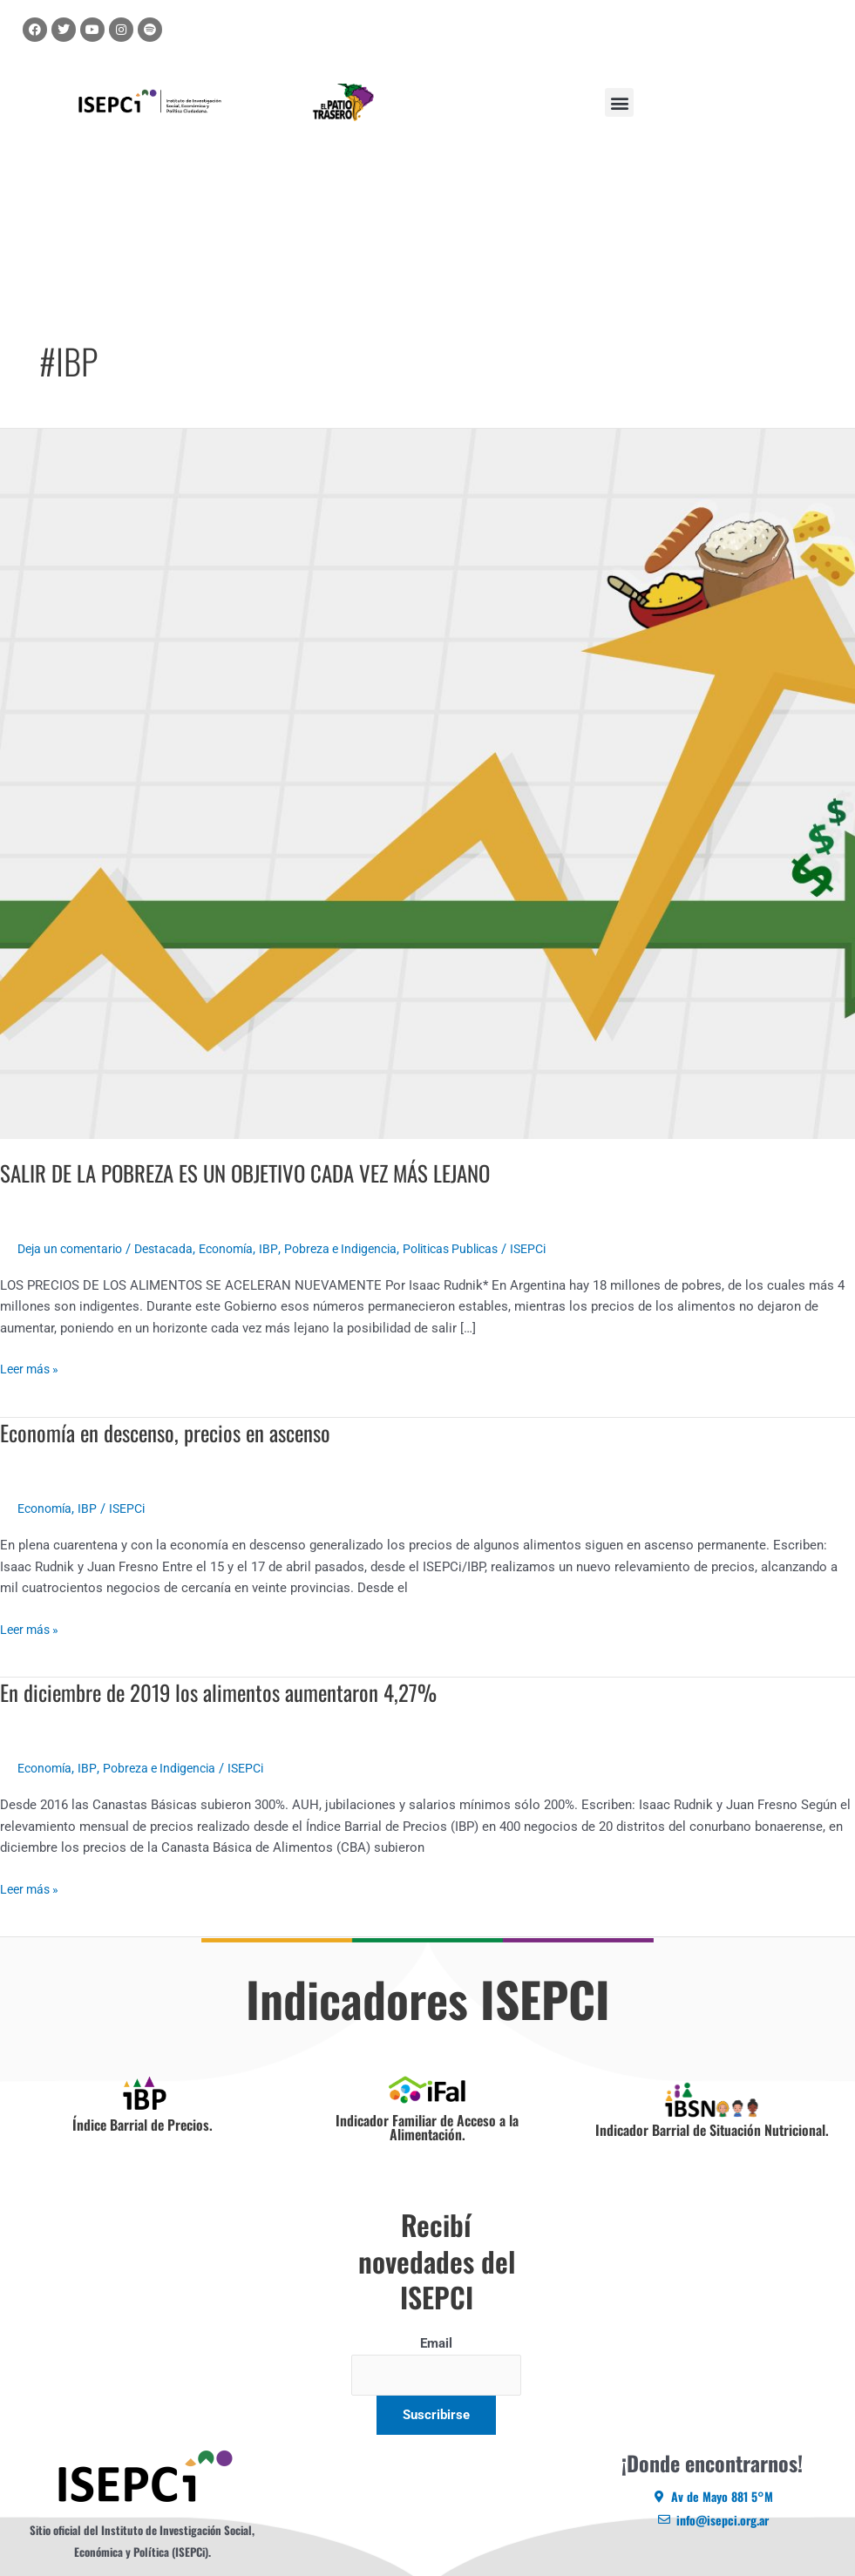 This screenshot has height=2576, width=855. Describe the element at coordinates (32, 1368) in the screenshot. I see `Leer más »` at that location.